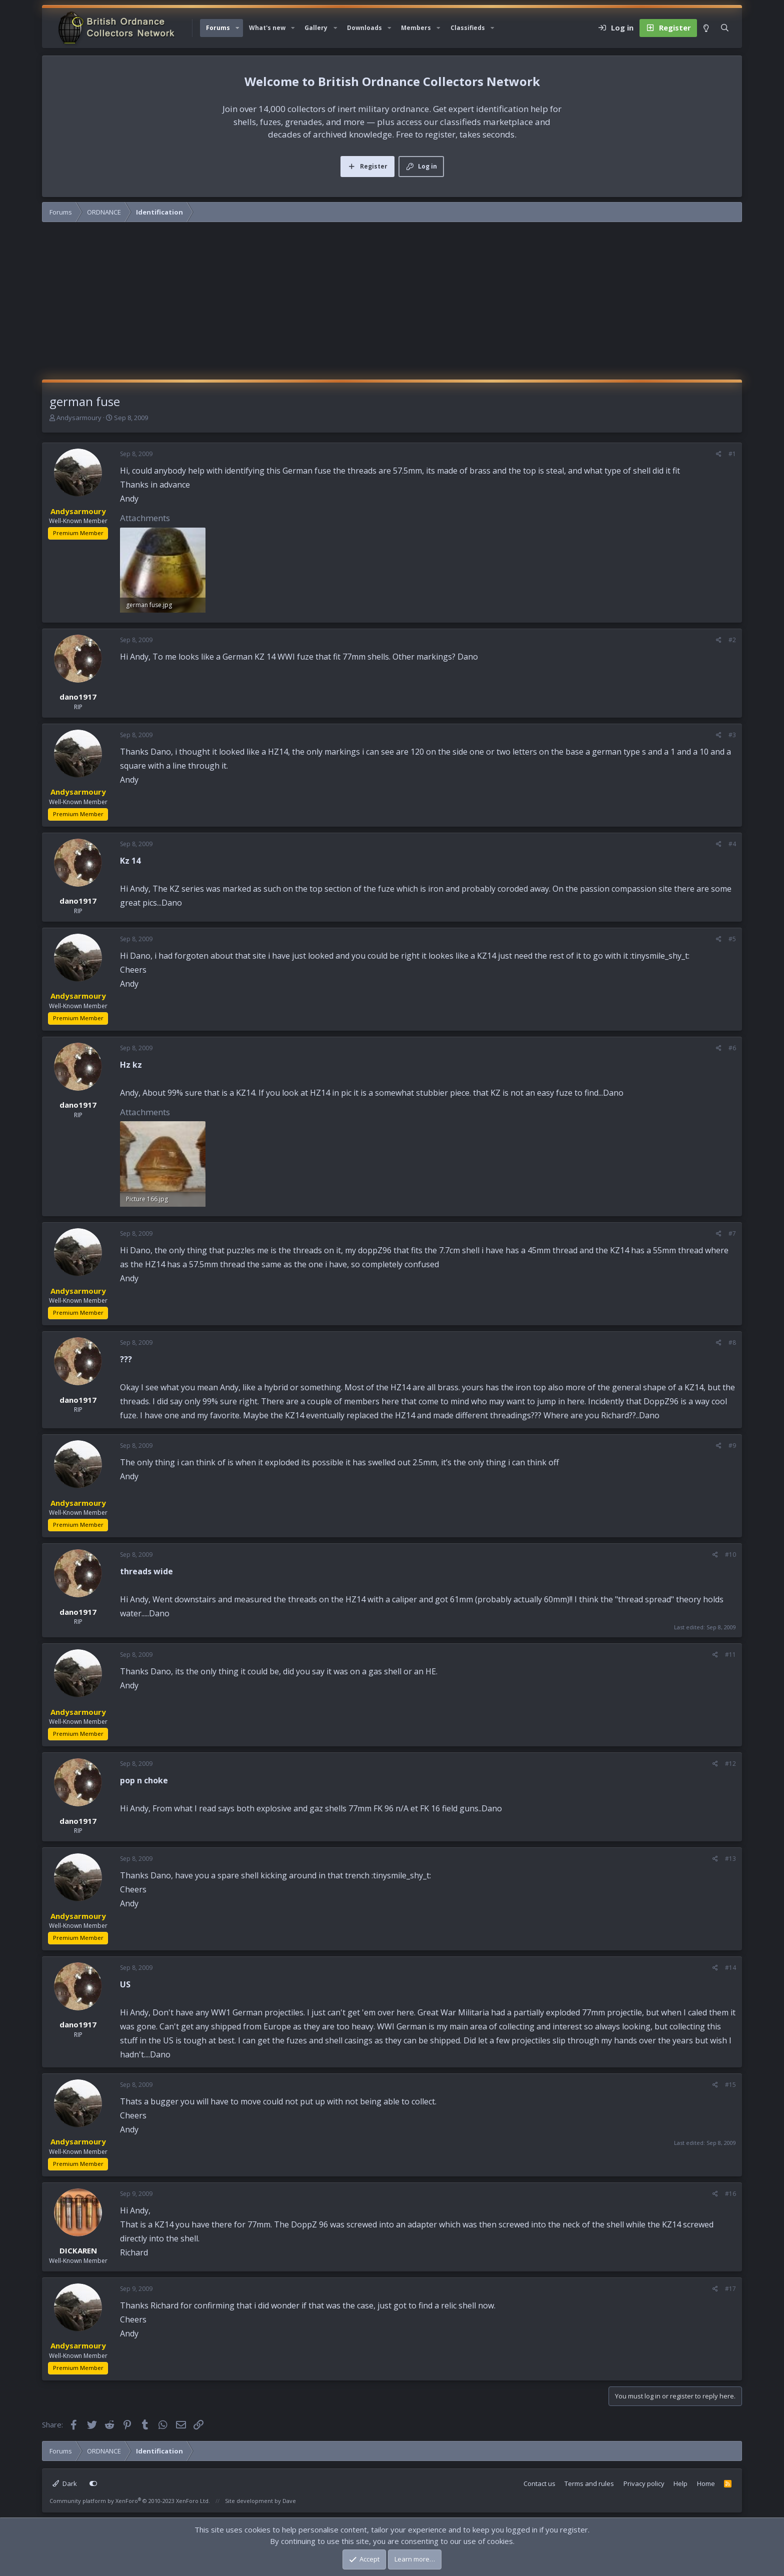 This screenshot has height=2576, width=784. I want to click on #12, so click(730, 1763).